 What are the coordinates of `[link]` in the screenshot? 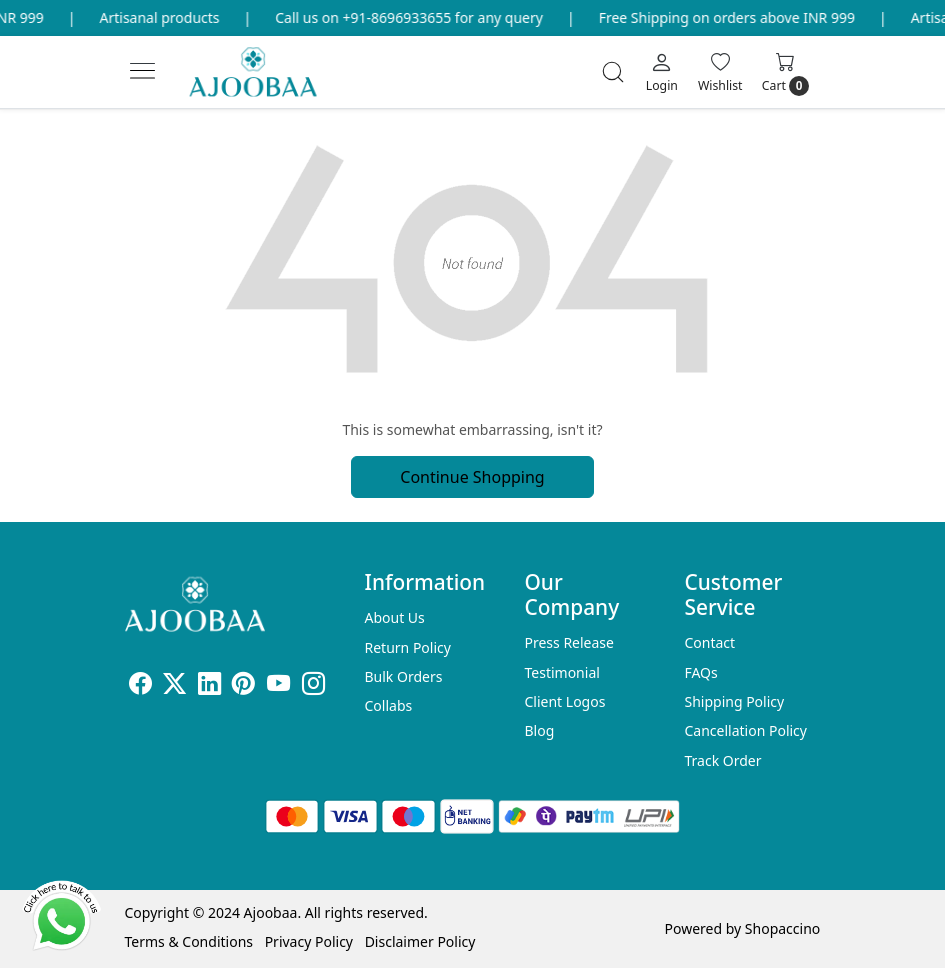 It's located at (613, 72).